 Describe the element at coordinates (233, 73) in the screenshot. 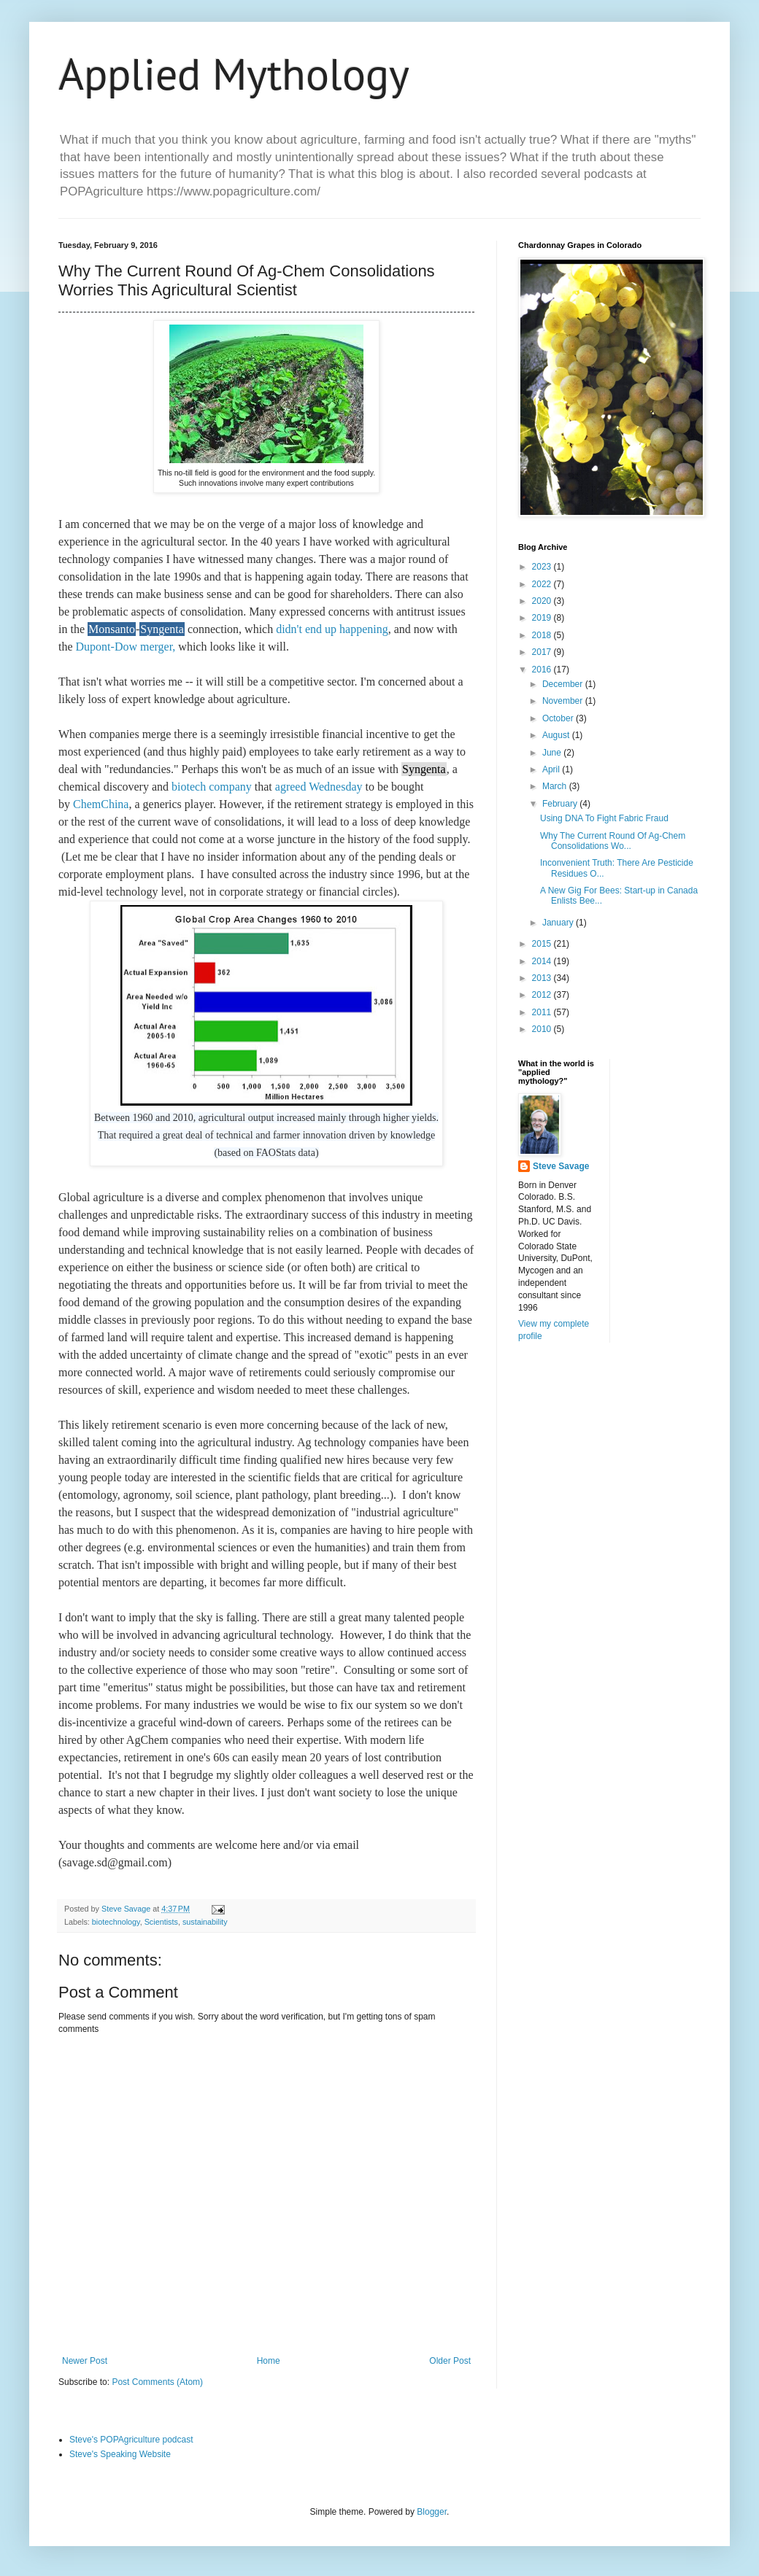

I see `Applied Mythology` at that location.